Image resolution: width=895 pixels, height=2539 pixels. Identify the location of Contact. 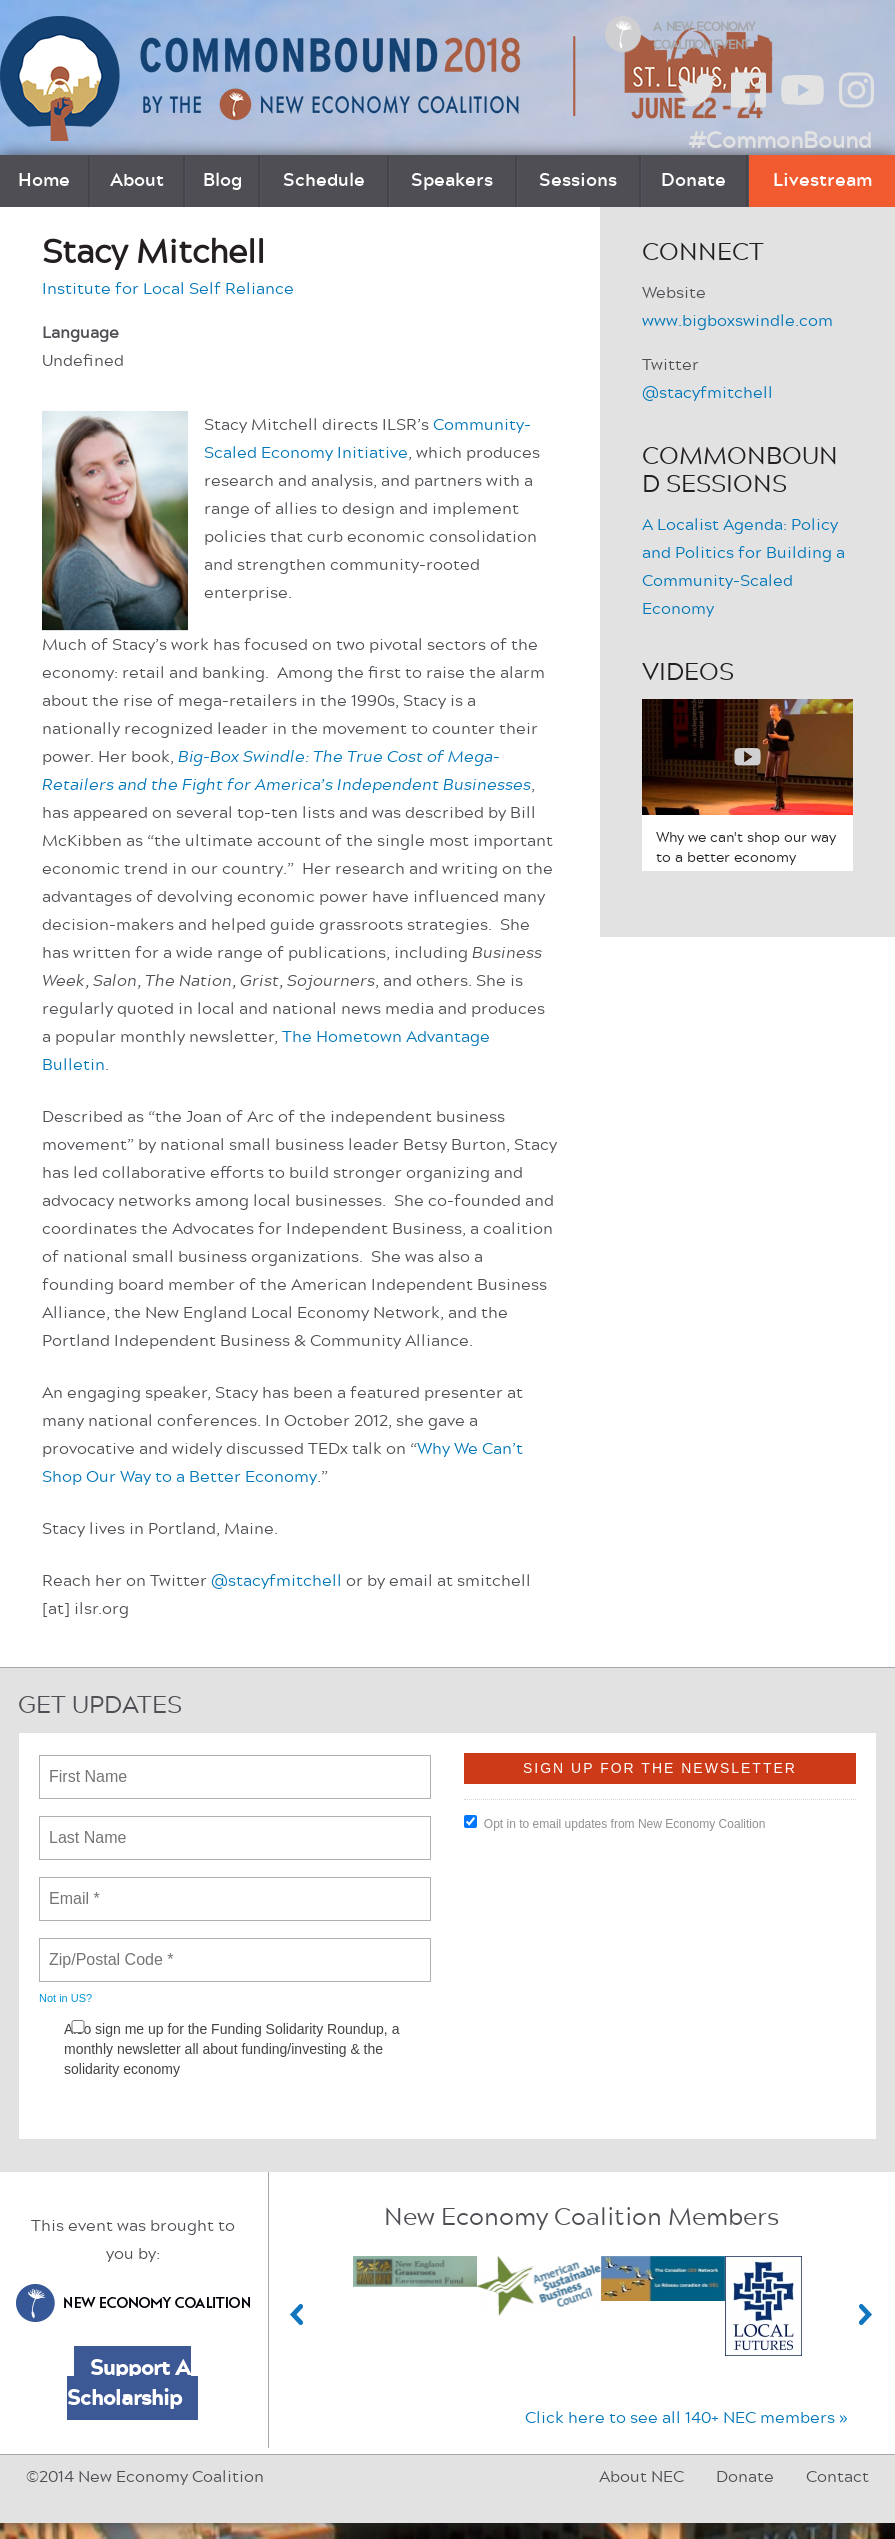
(837, 2477).